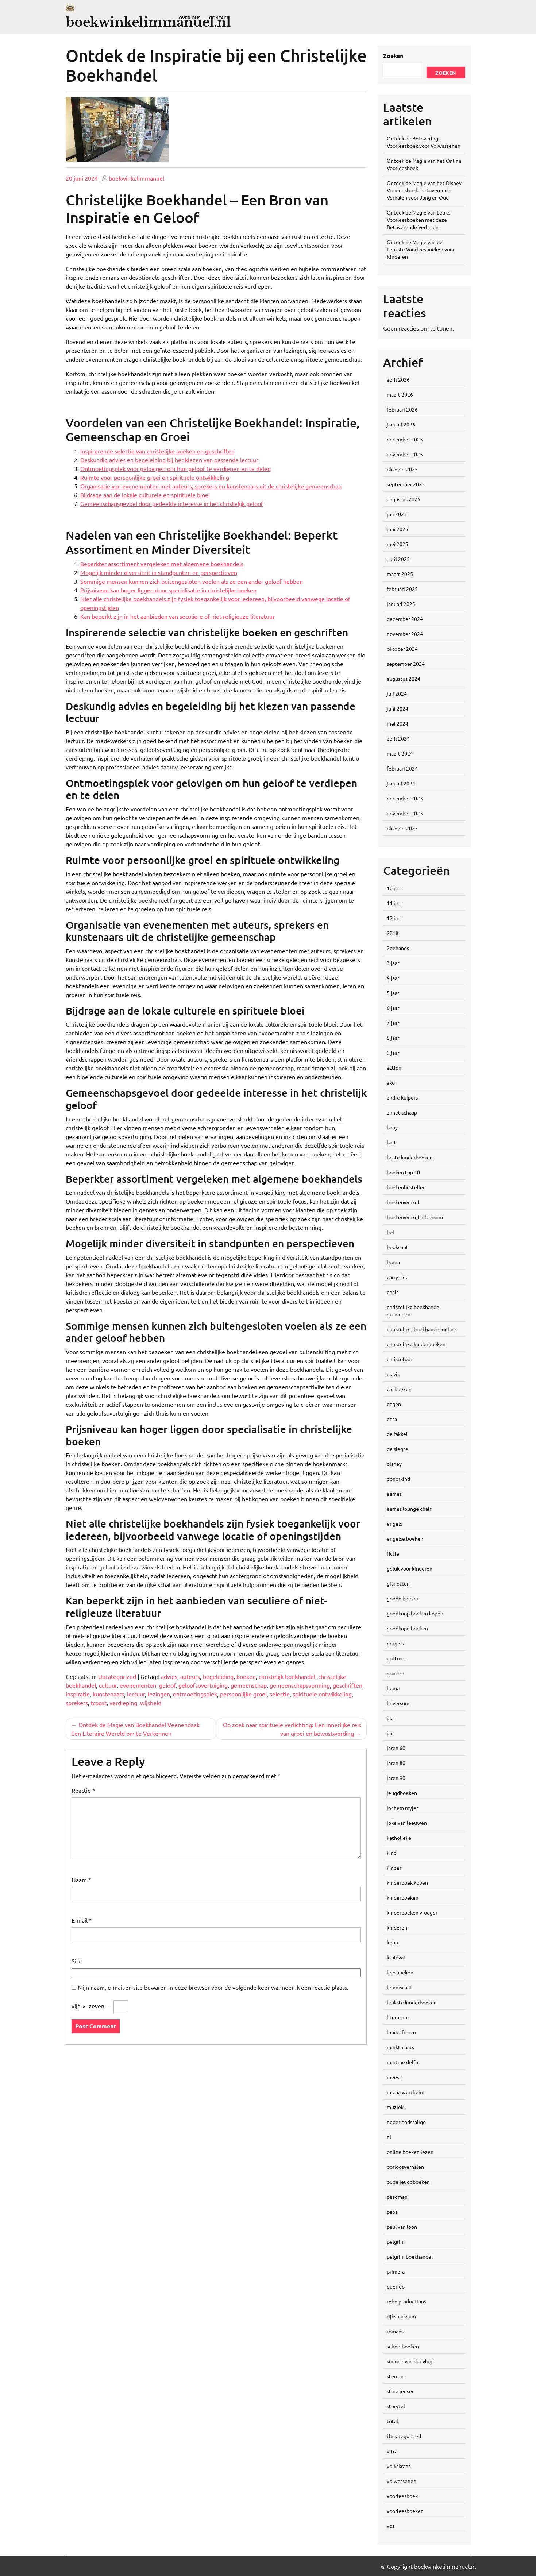 The width and height of the screenshot is (536, 2576). What do you see at coordinates (402, 469) in the screenshot?
I see `oktober 2025` at bounding box center [402, 469].